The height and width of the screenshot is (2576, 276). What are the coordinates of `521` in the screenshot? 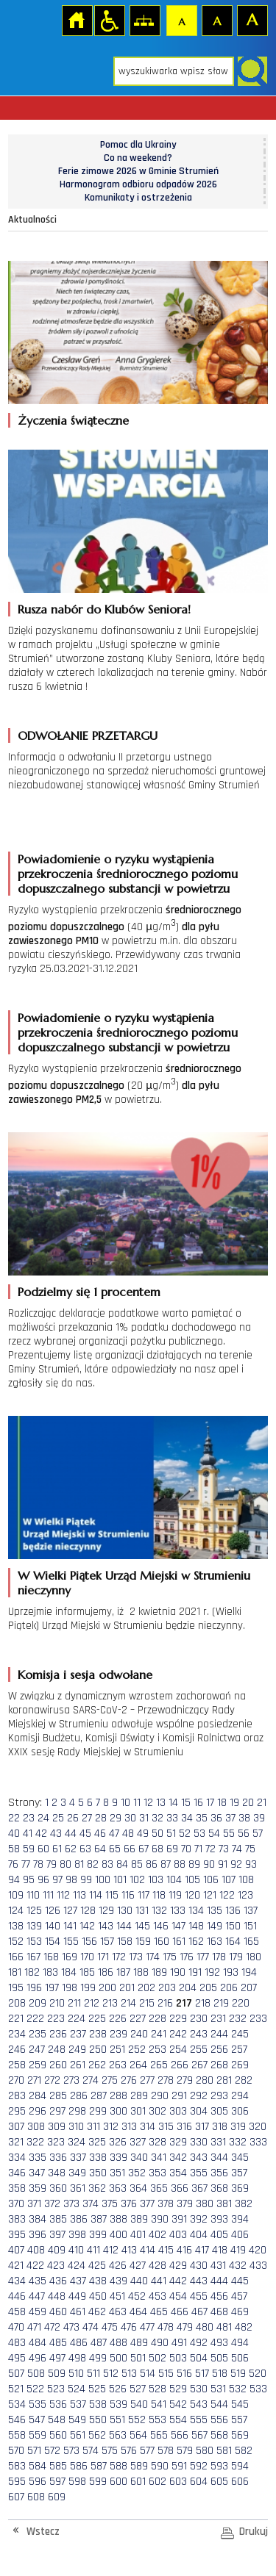 It's located at (16, 2389).